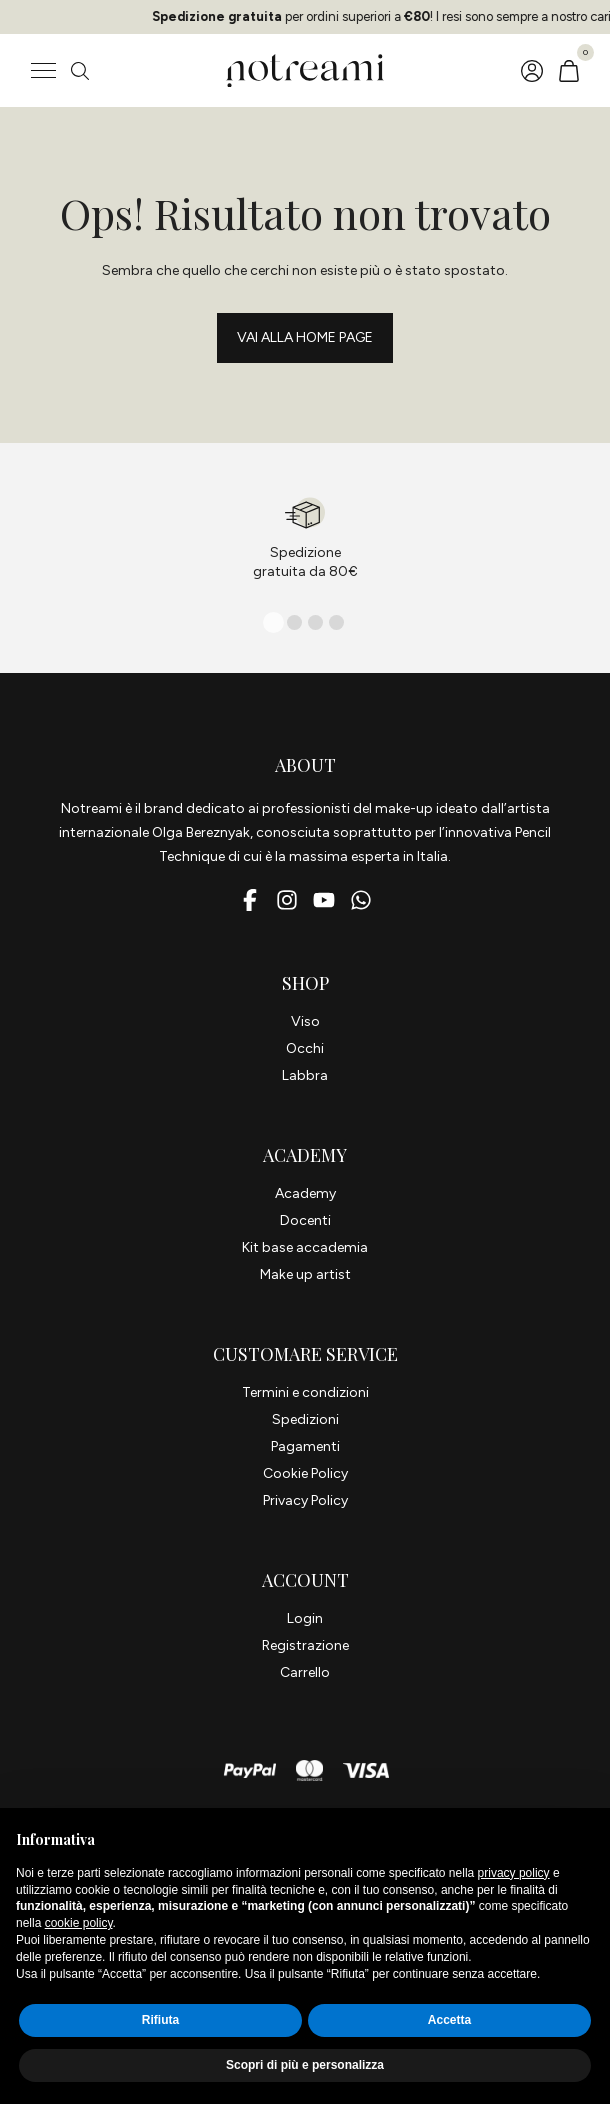  What do you see at coordinates (305, 1220) in the screenshot?
I see `Docenti` at bounding box center [305, 1220].